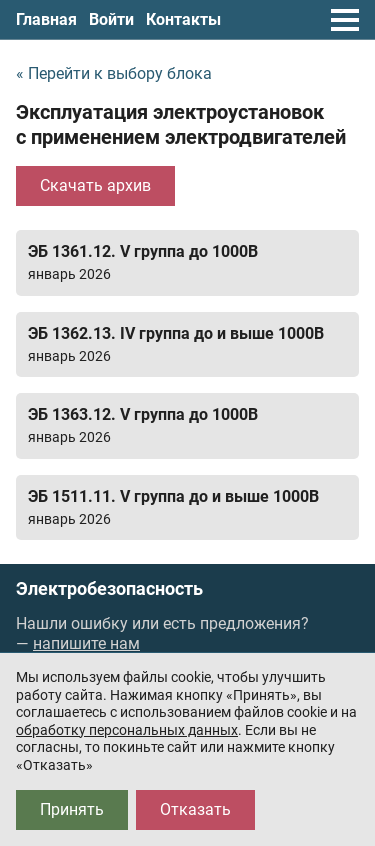 The width and height of the screenshot is (375, 846). What do you see at coordinates (183, 19) in the screenshot?
I see `Контакты` at bounding box center [183, 19].